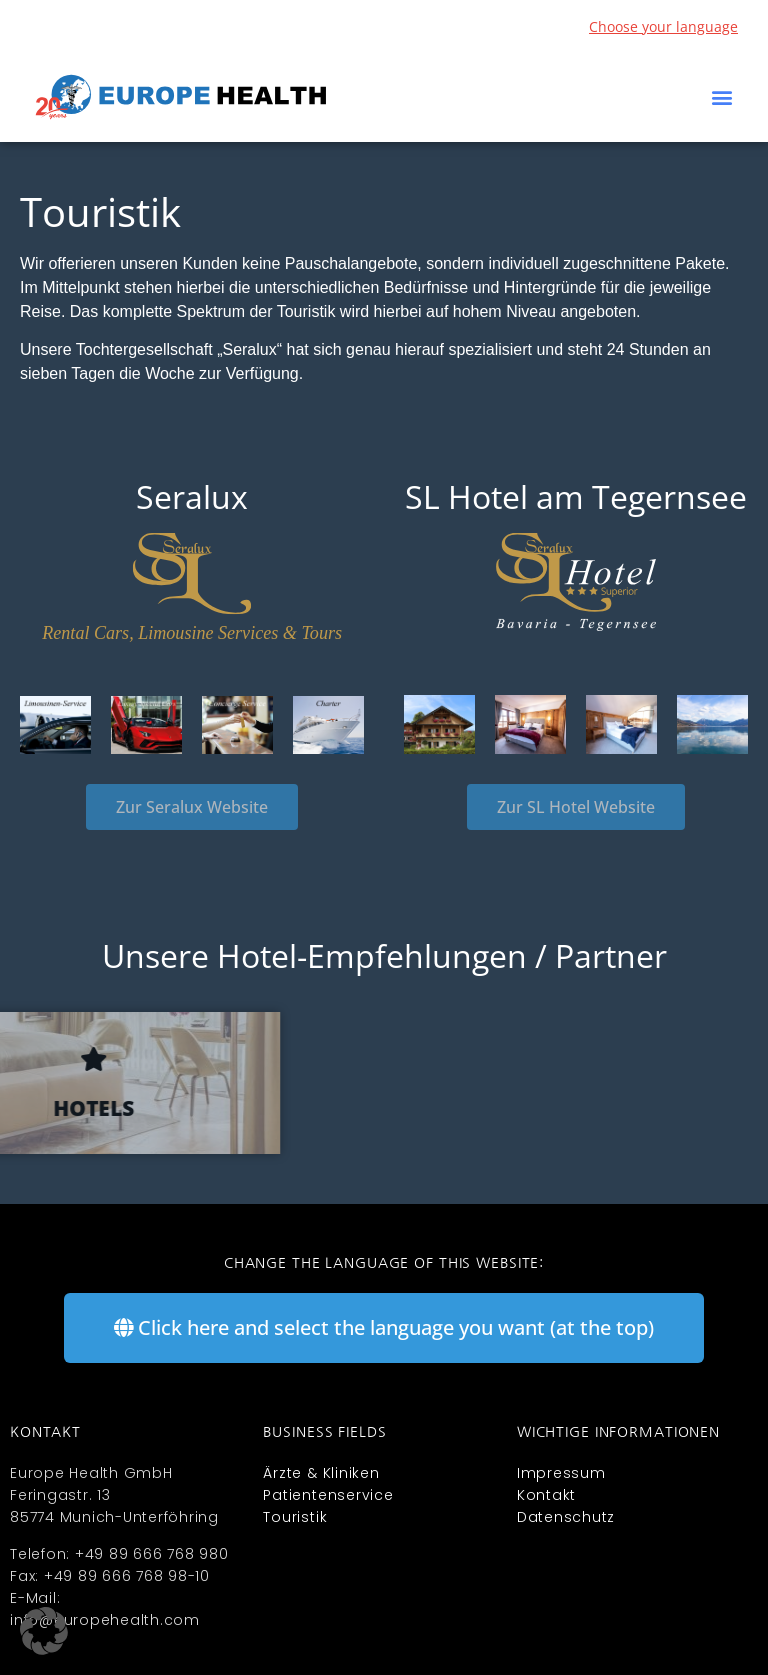 The image size is (768, 1675). I want to click on Patientenservice, so click(328, 1495).